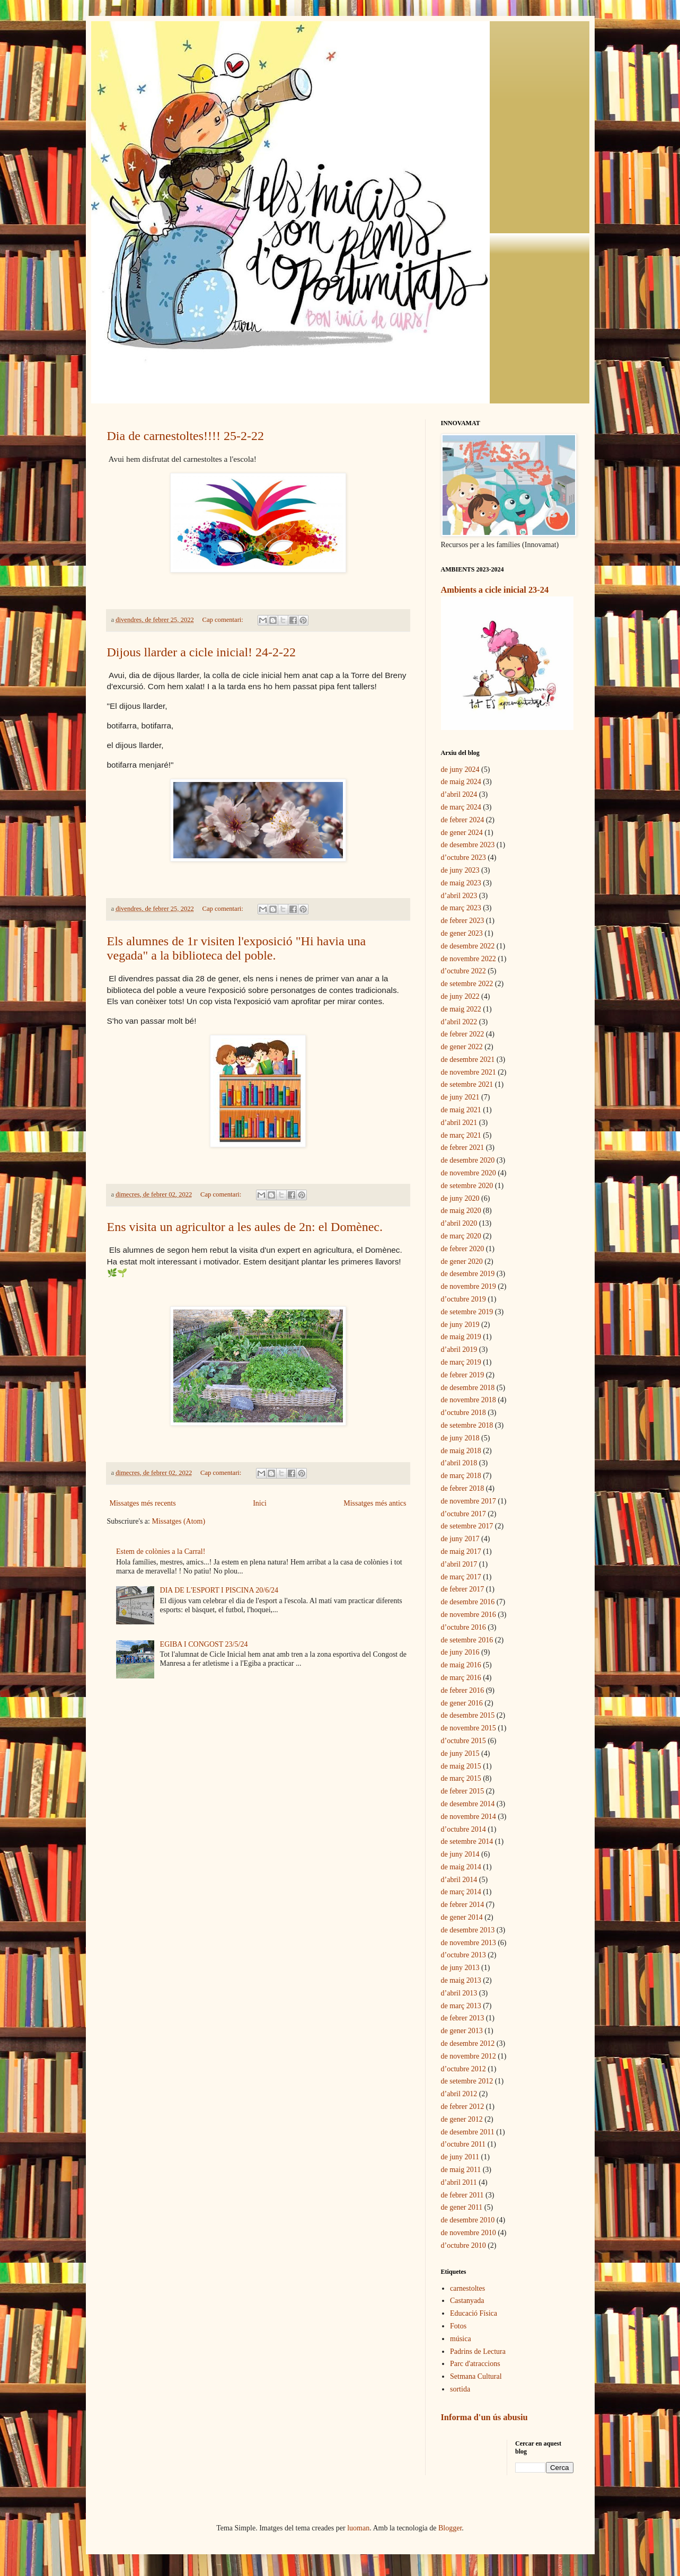  Describe the element at coordinates (462, 1703) in the screenshot. I see `de gener 2016` at that location.